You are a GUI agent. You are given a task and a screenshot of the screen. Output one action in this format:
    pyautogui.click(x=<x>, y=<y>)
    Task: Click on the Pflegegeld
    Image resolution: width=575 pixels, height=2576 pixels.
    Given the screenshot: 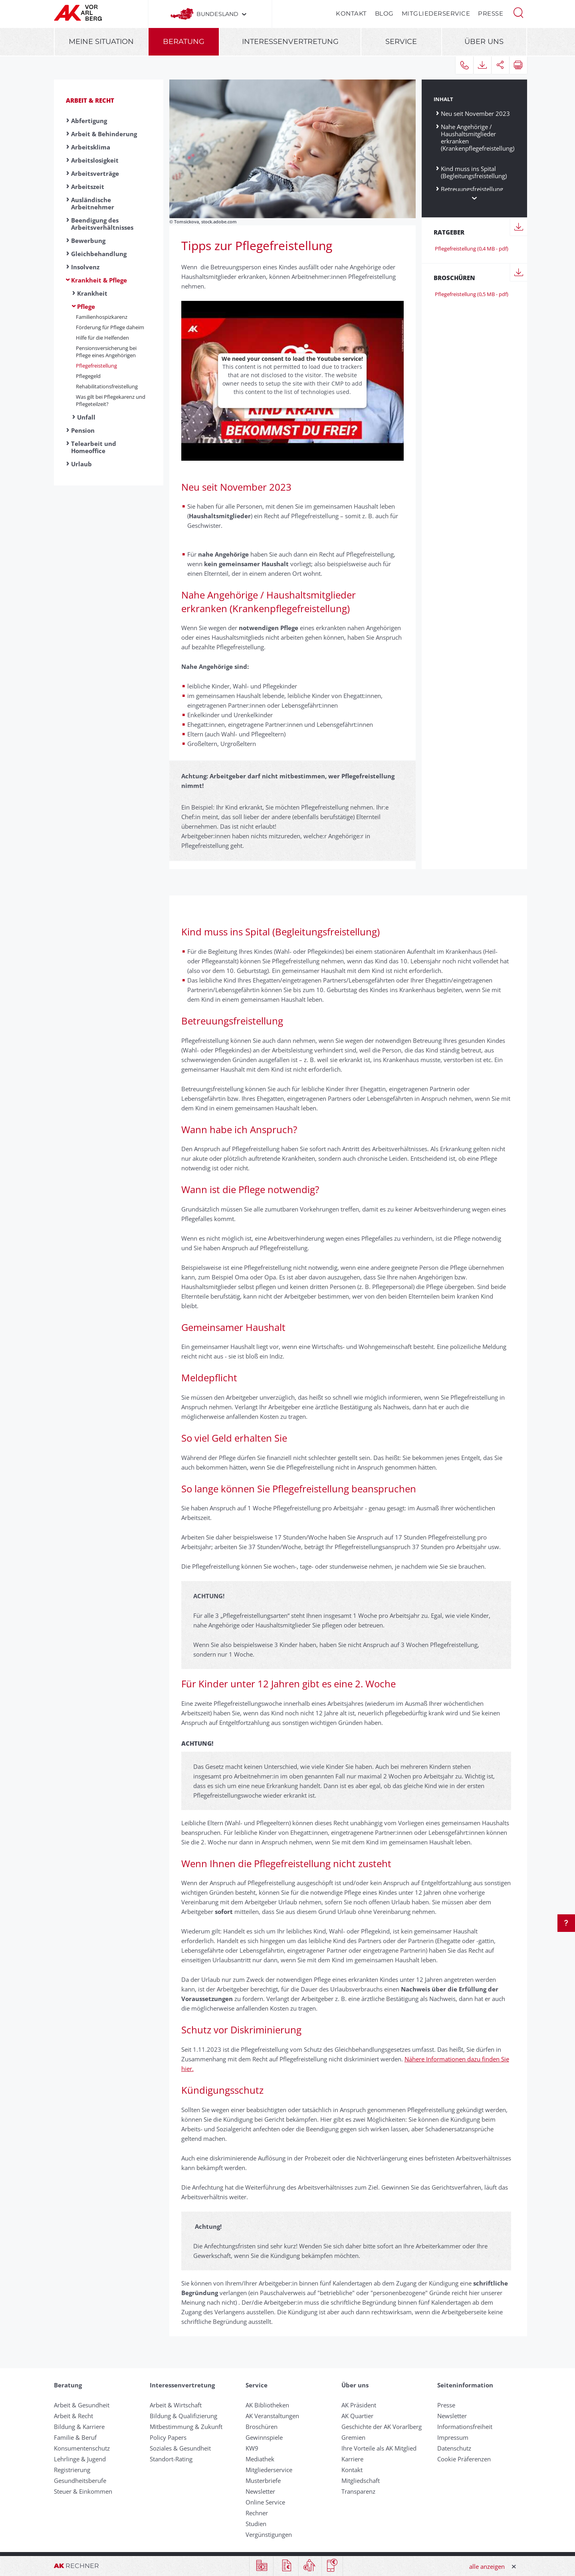 What is the action you would take?
    pyautogui.click(x=88, y=376)
    